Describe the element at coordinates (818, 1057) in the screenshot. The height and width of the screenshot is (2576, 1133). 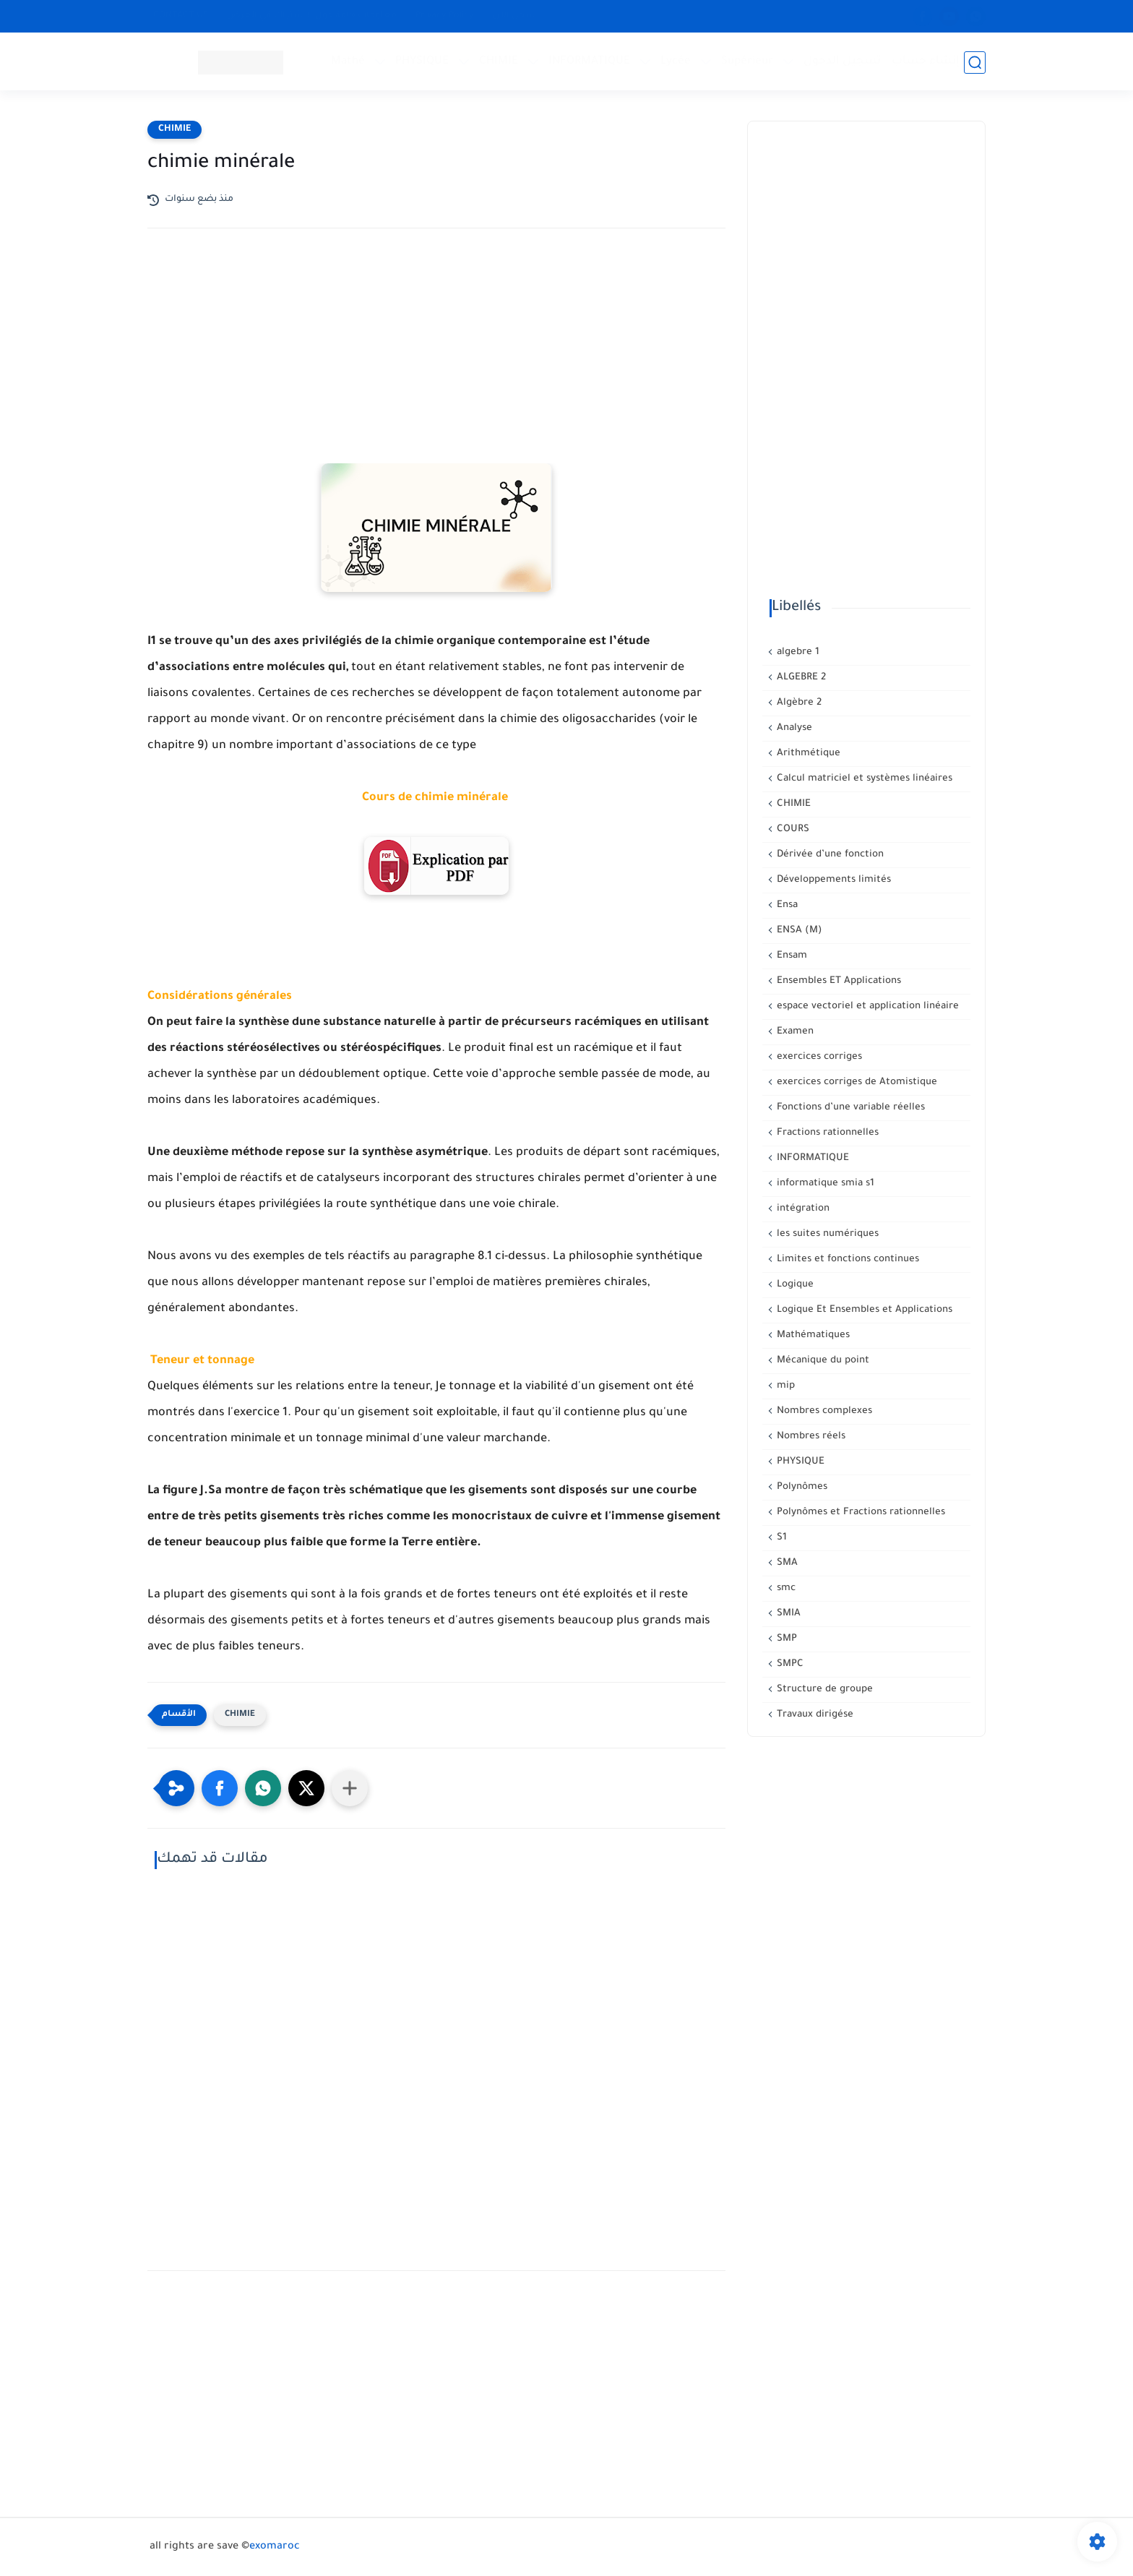
I see `exercices corriges` at that location.